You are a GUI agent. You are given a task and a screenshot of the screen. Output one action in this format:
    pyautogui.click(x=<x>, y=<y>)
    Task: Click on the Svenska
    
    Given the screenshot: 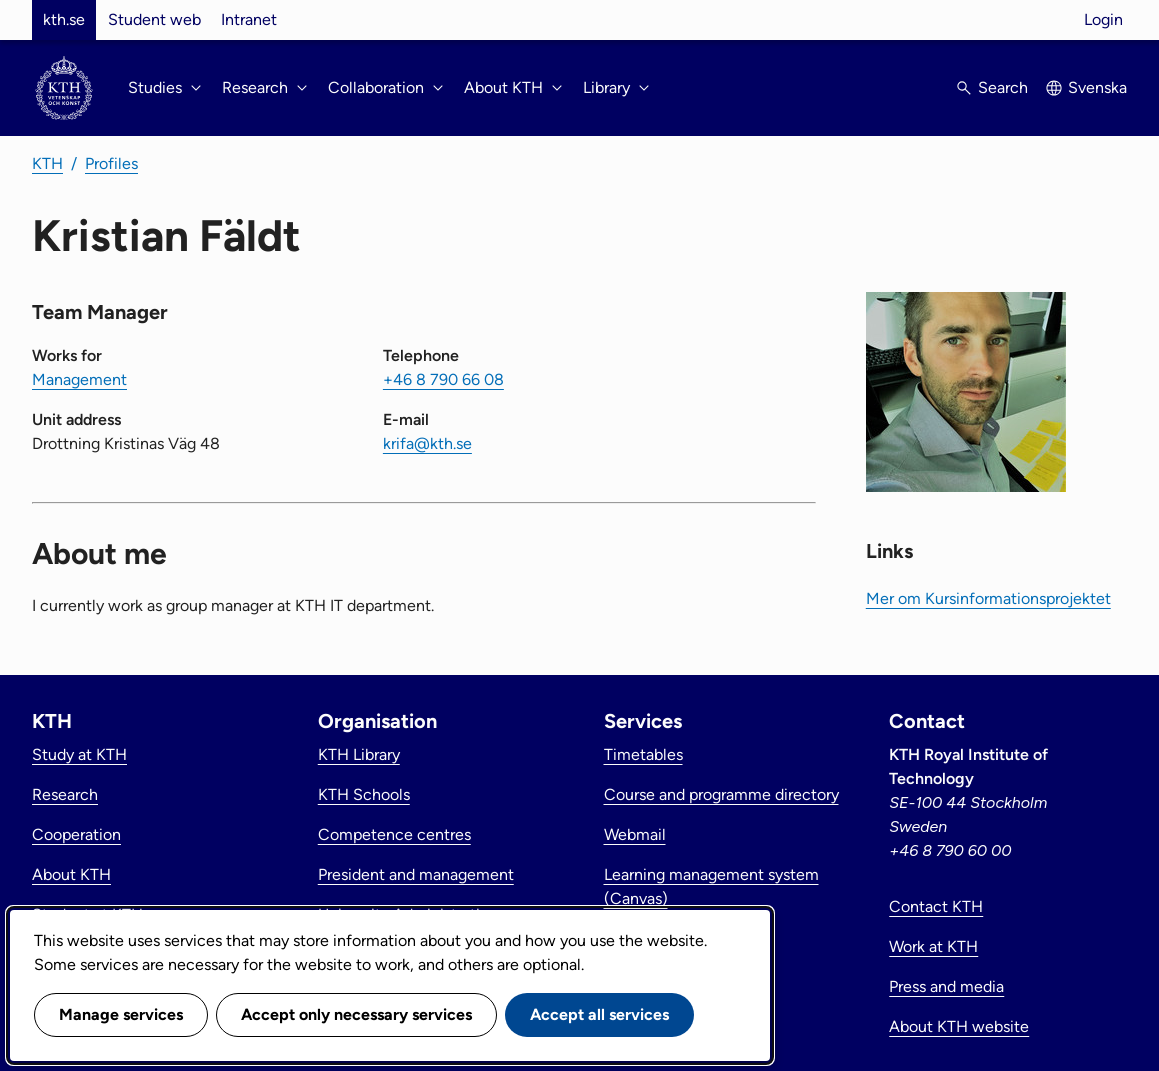 What is the action you would take?
    pyautogui.click(x=1097, y=87)
    